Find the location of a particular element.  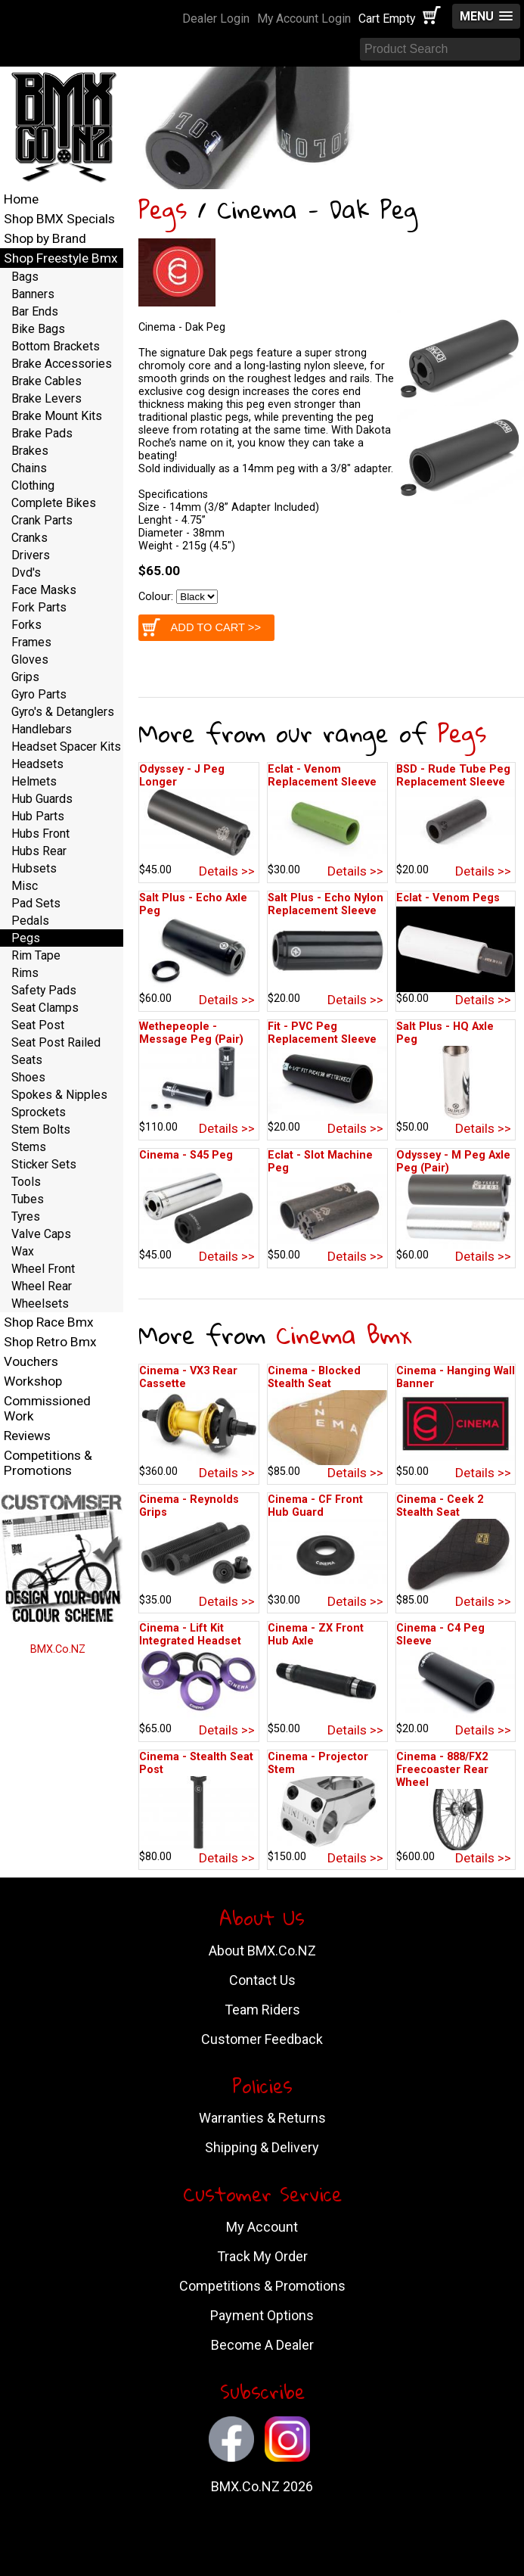

Bar Ends is located at coordinates (34, 311).